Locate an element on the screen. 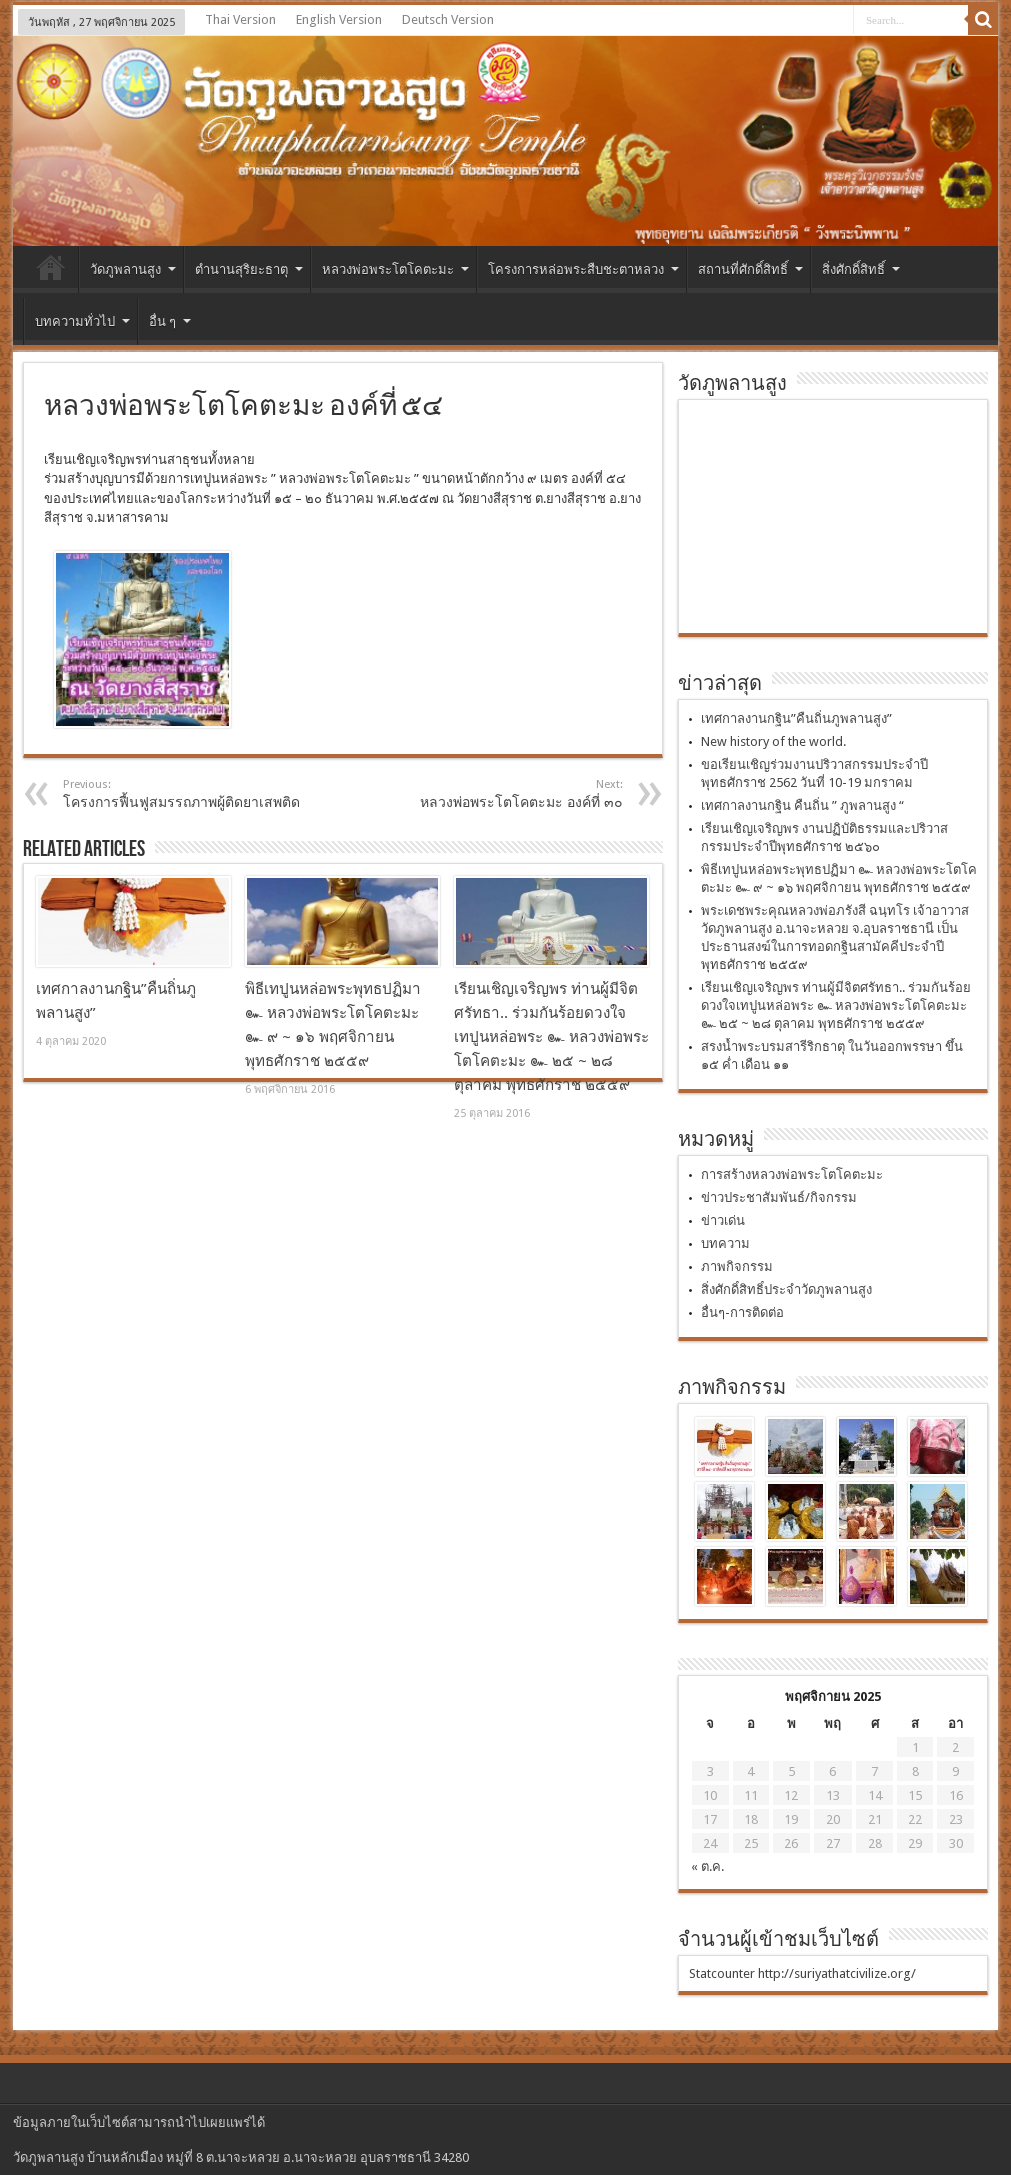  การสร้างหลวงพ่อพระโตโคตะมะ is located at coordinates (792, 1174).